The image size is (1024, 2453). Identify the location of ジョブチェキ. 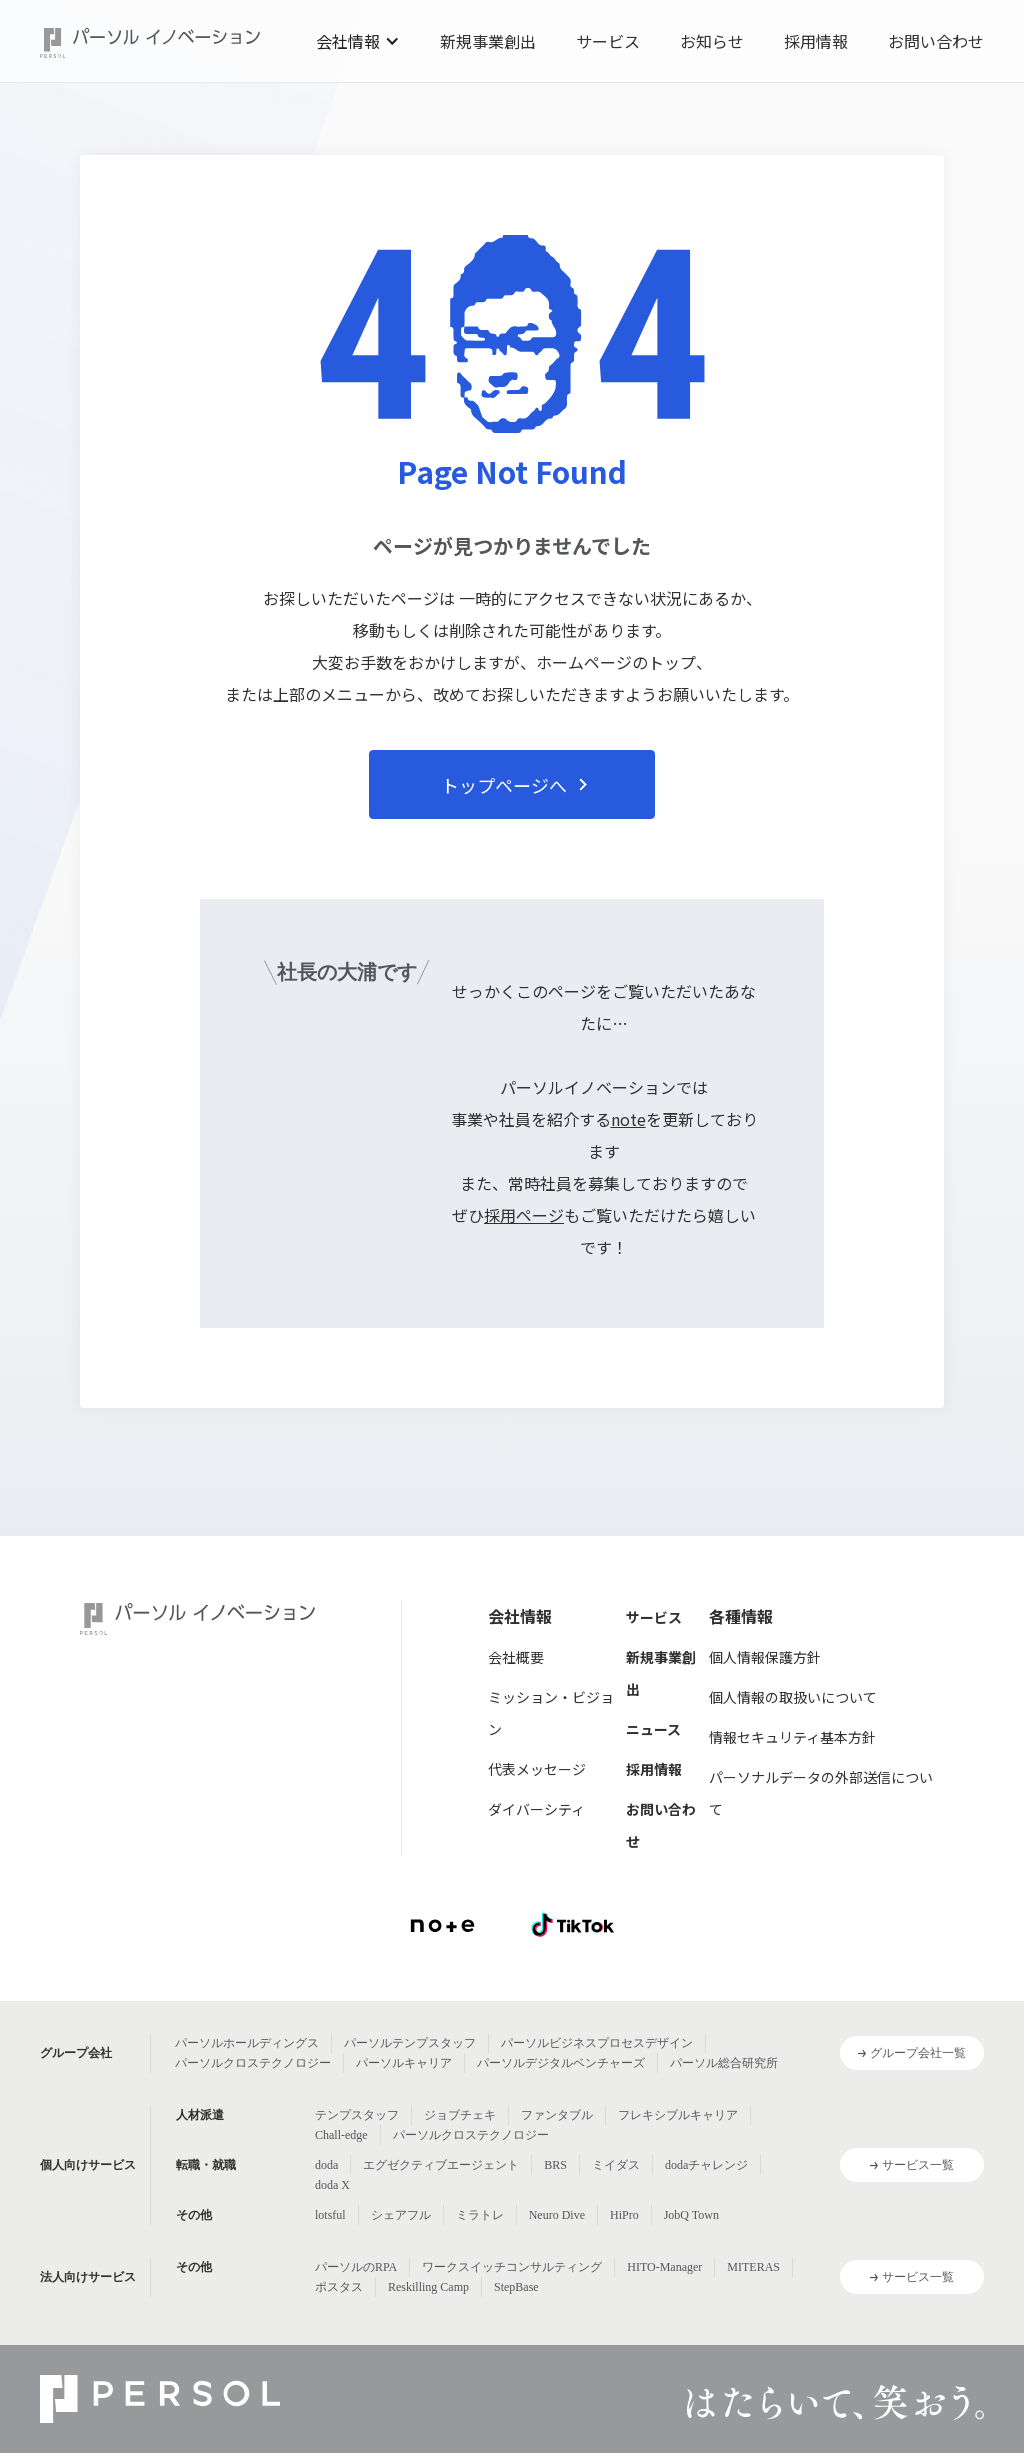
(460, 2115).